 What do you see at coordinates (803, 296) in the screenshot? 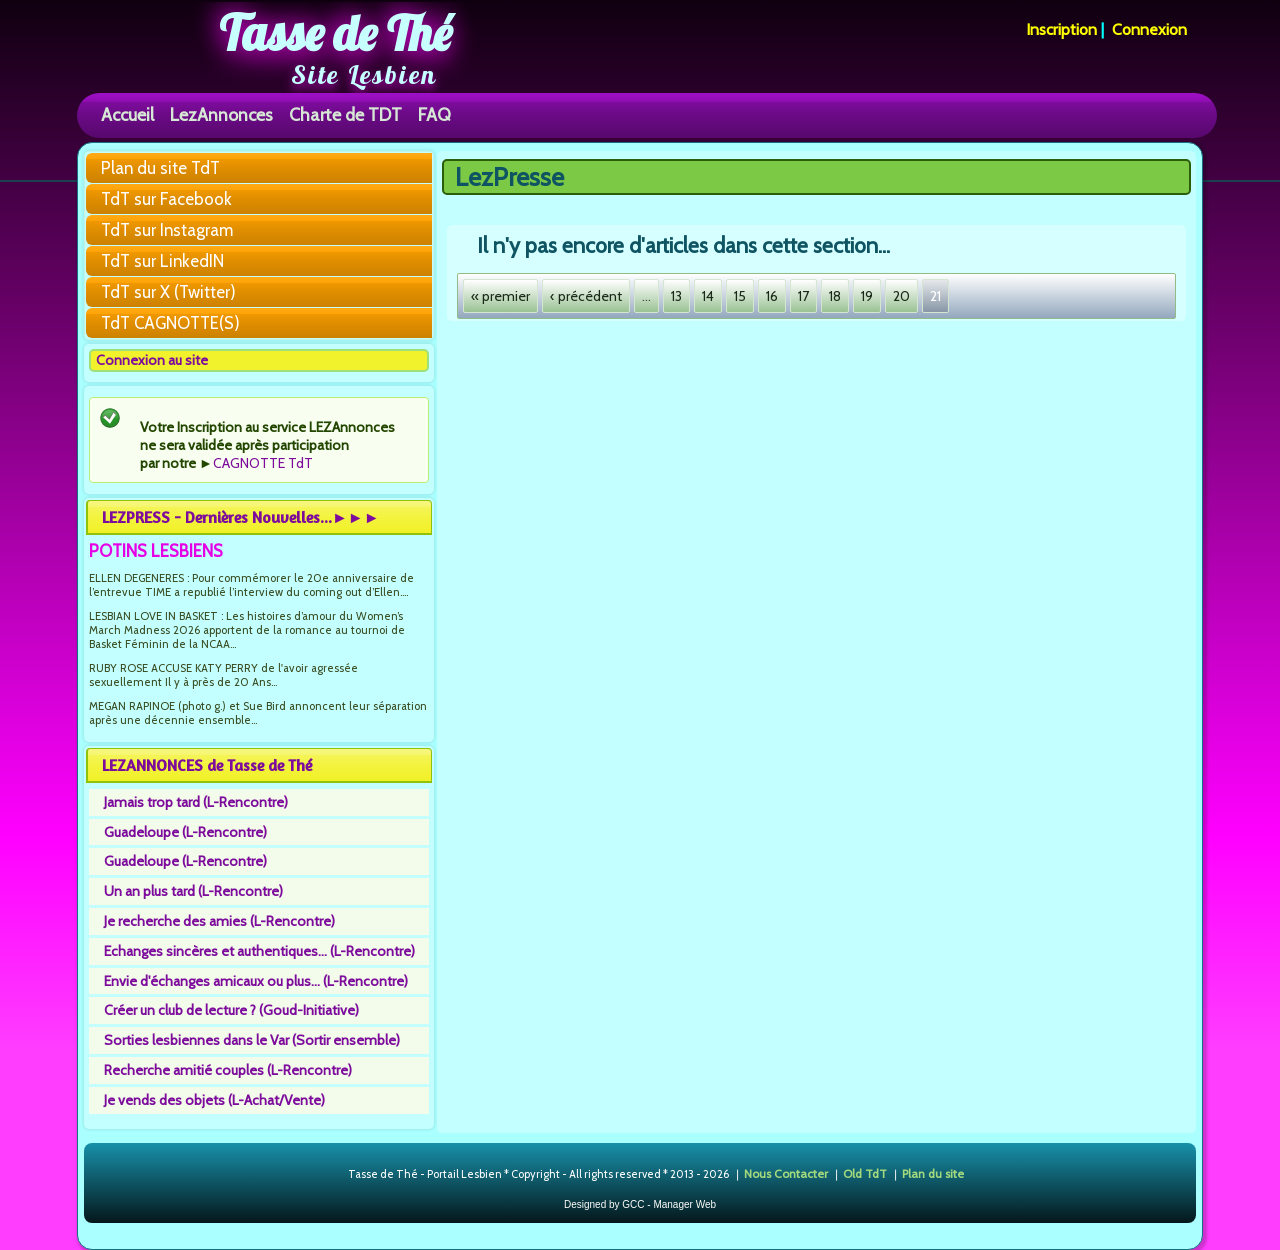
I see `17` at bounding box center [803, 296].